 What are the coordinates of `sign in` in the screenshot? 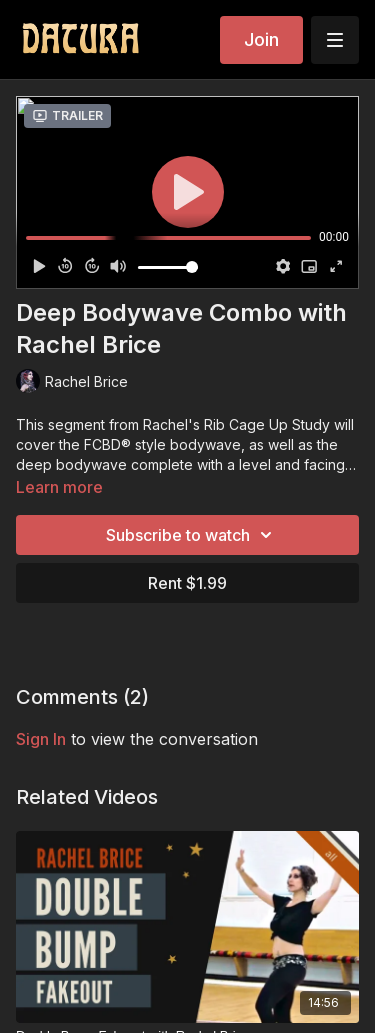 It's located at (41, 739).